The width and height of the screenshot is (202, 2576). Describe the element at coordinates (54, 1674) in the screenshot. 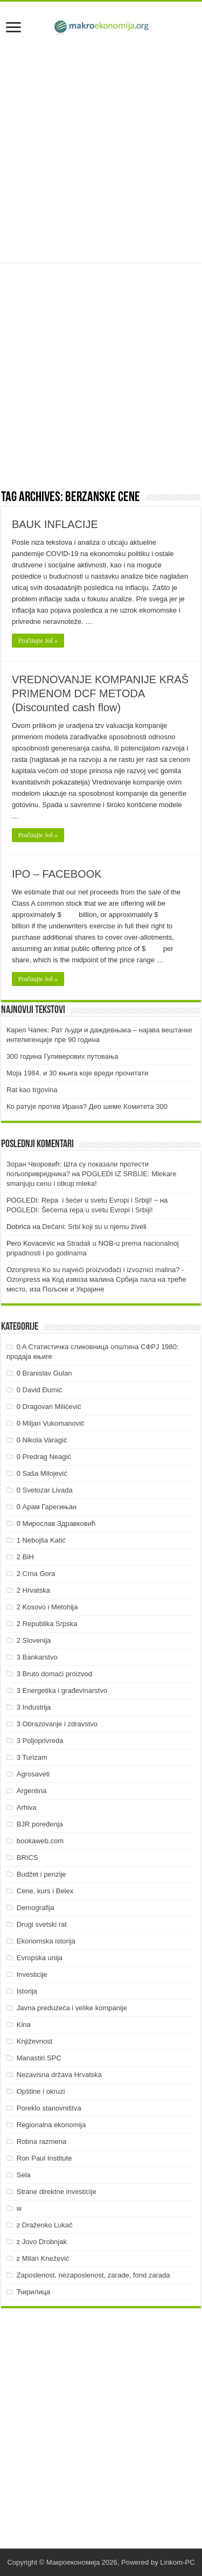

I see `3 Bruto domaći proizvod` at that location.